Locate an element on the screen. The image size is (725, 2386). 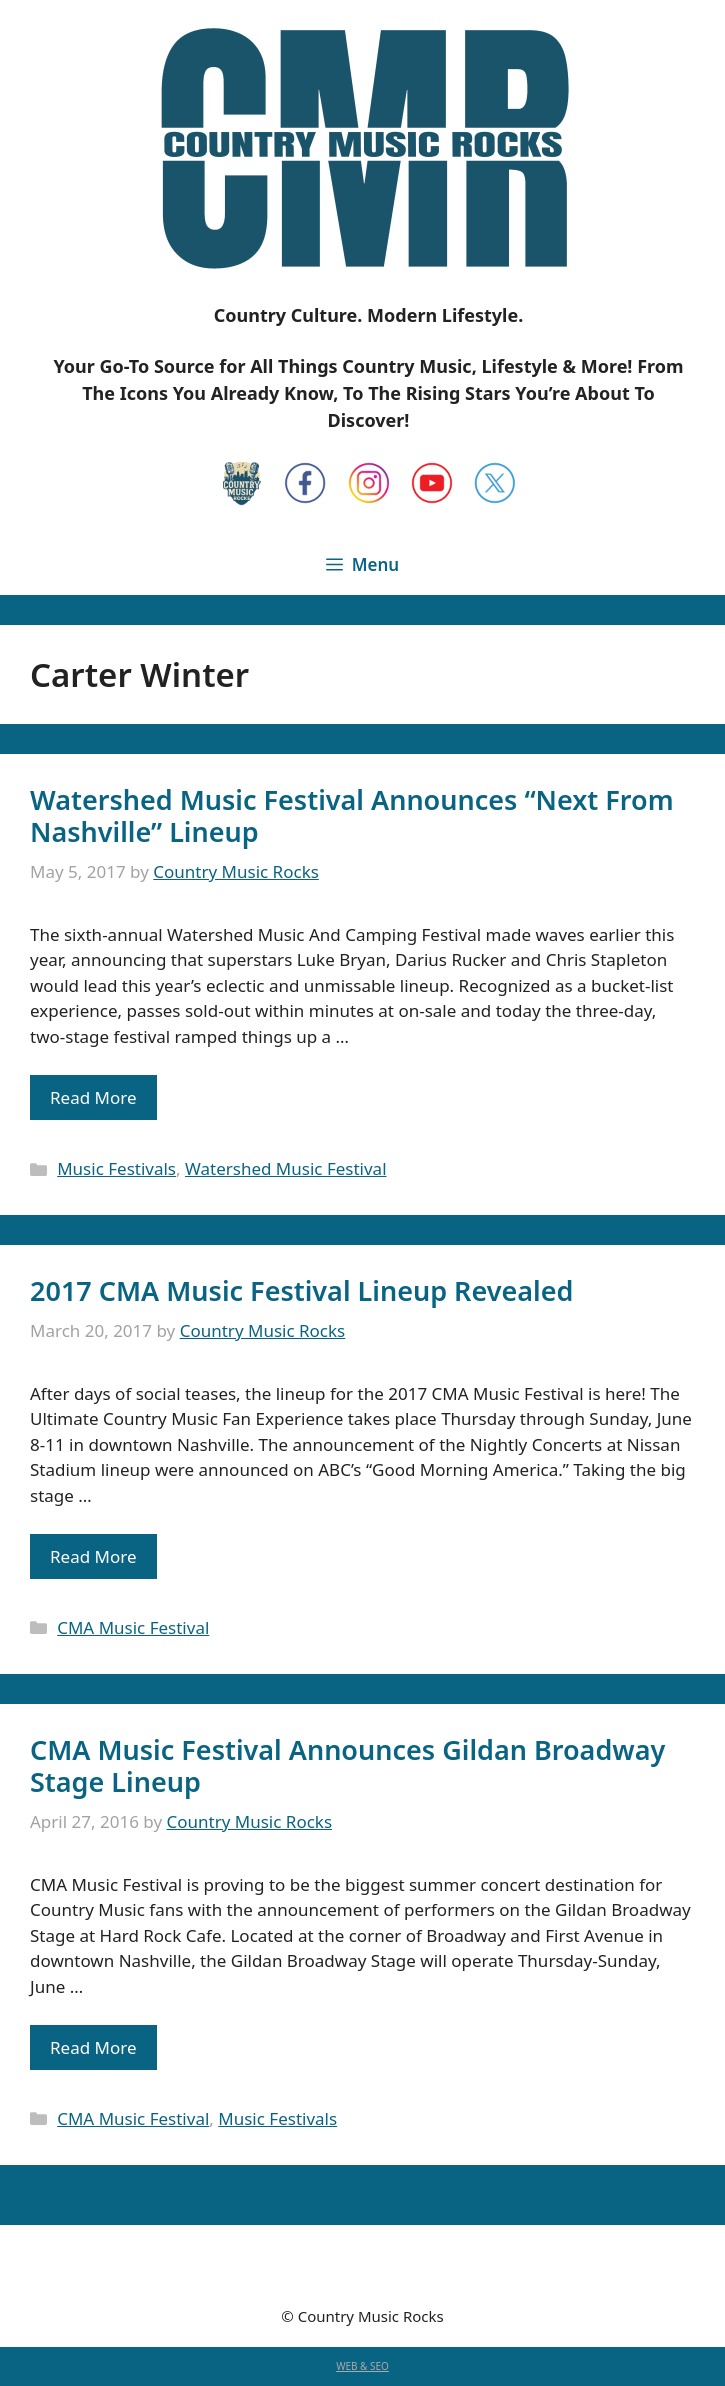
Read More [Read more about 2017 CMA Music Festival Lineup Revealed] is located at coordinates (93, 1556).